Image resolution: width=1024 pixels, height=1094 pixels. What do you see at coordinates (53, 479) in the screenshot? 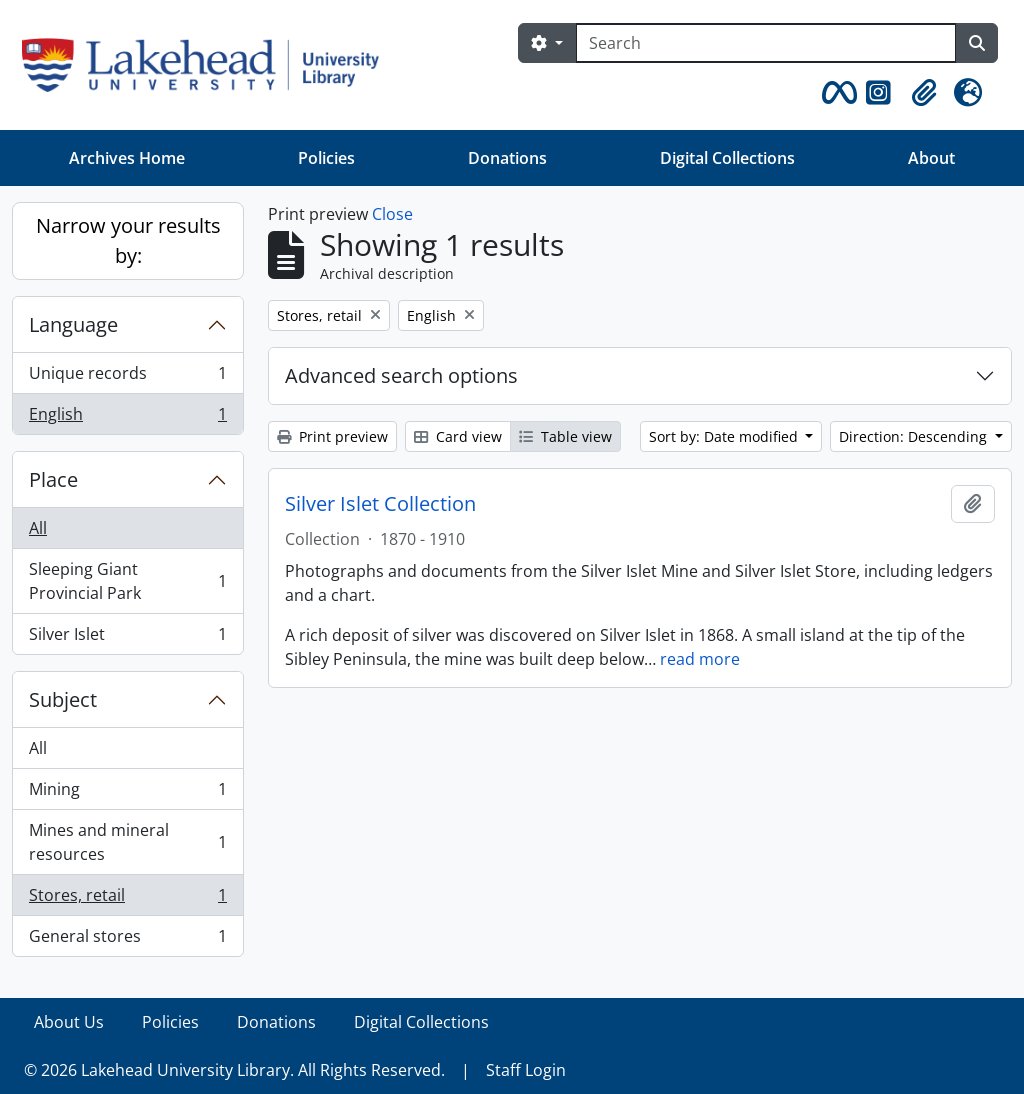
I see `Place` at bounding box center [53, 479].